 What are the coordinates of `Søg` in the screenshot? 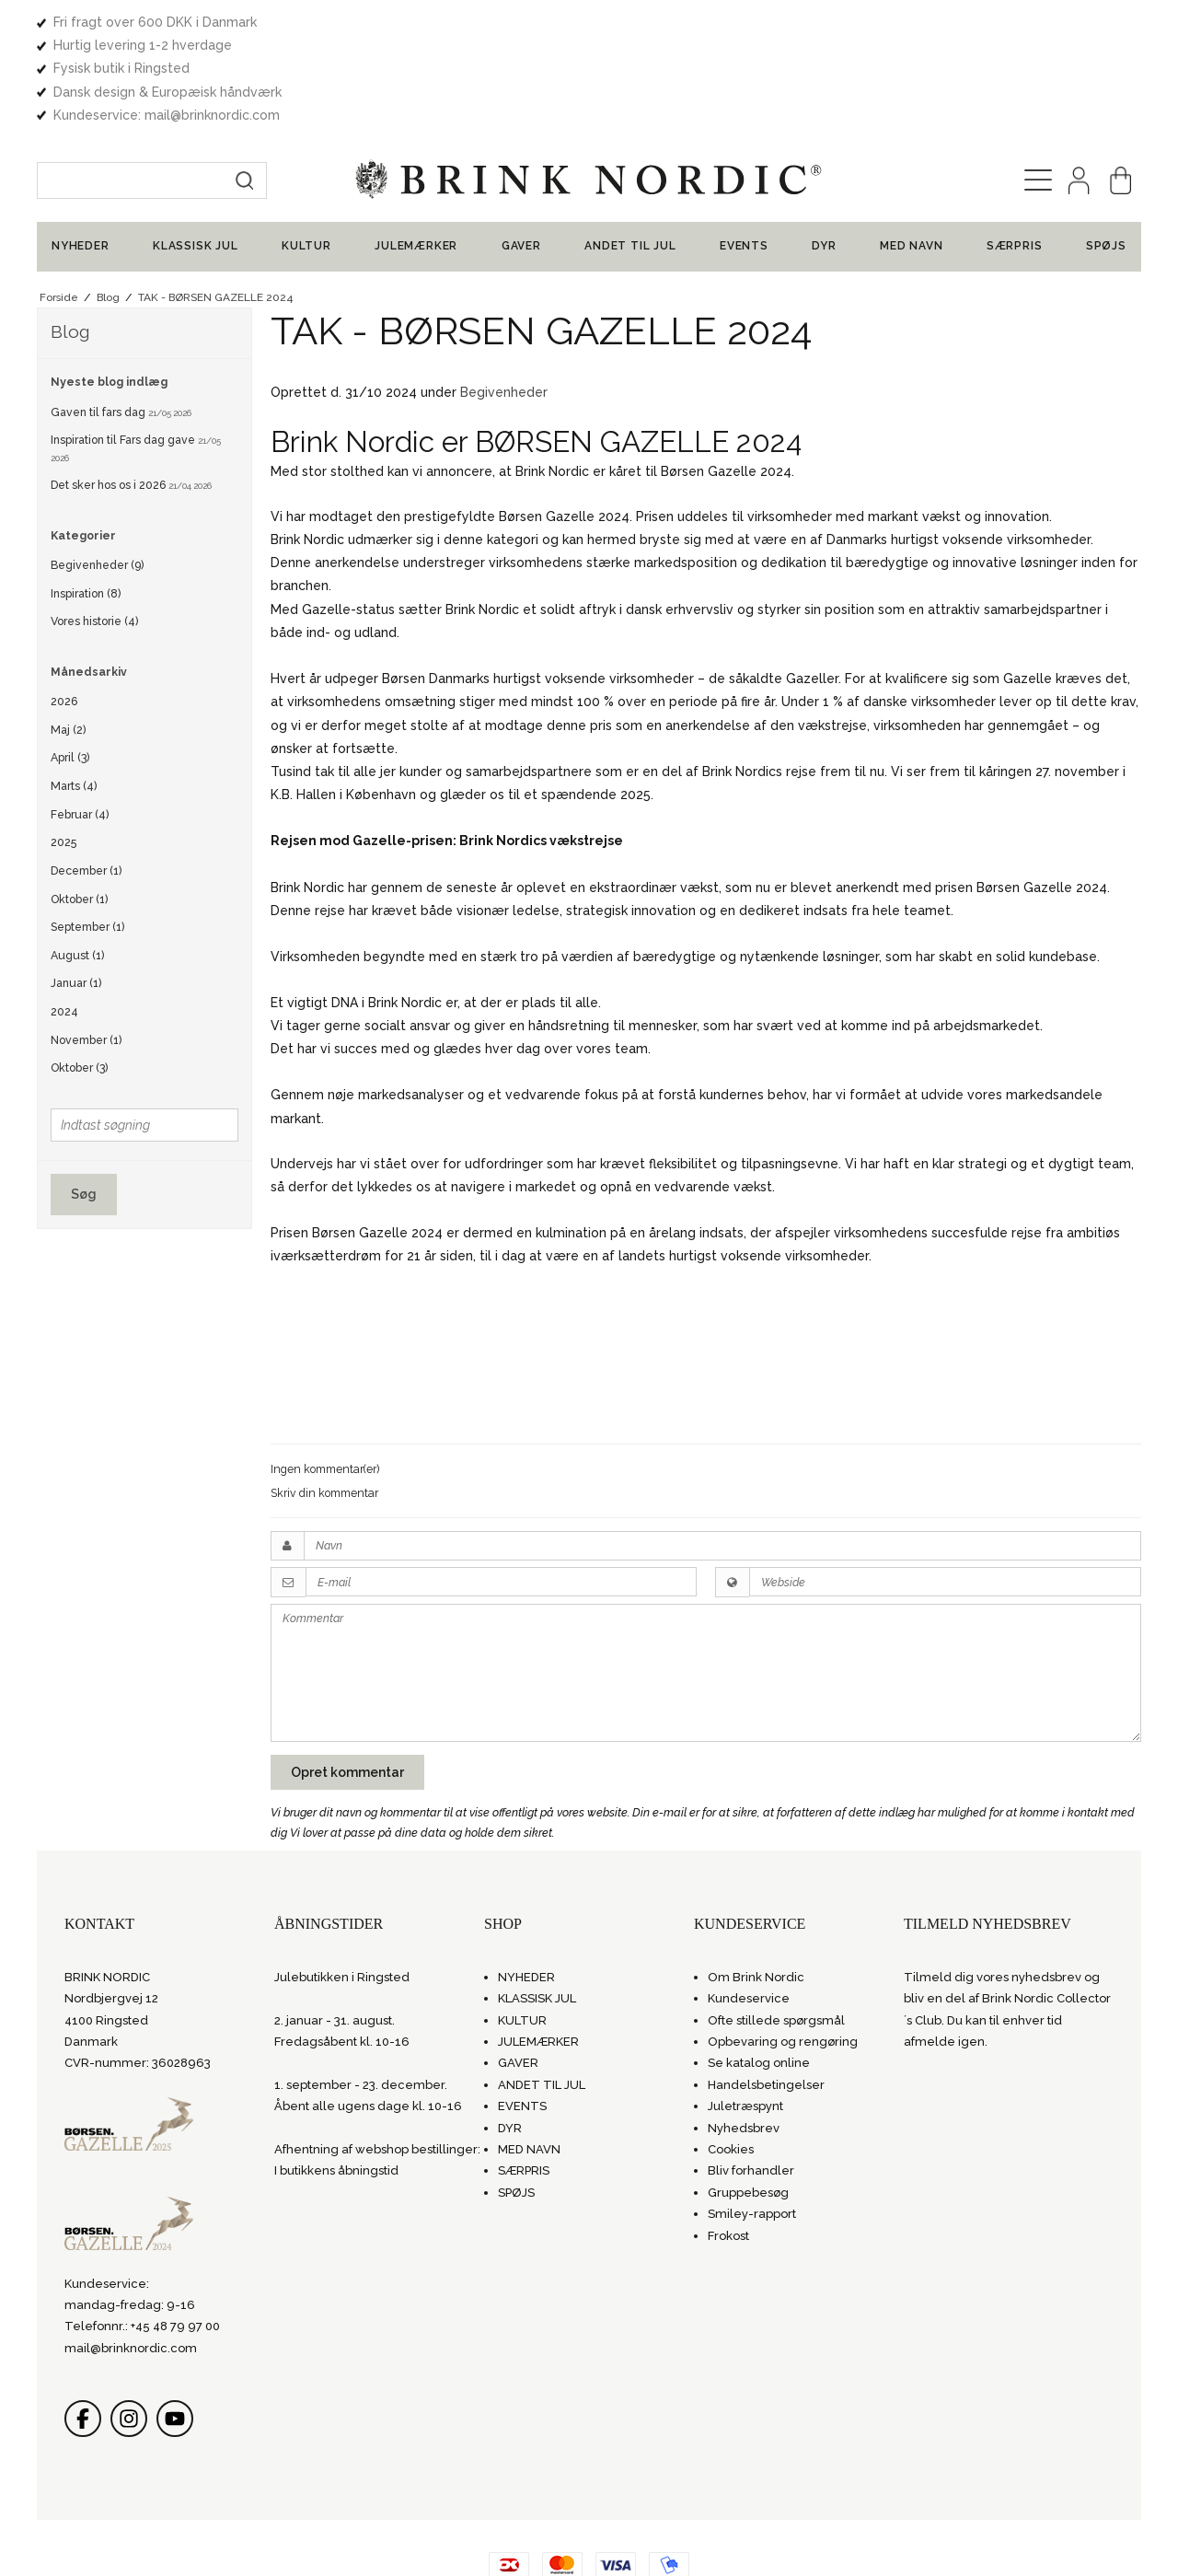 It's located at (84, 1101).